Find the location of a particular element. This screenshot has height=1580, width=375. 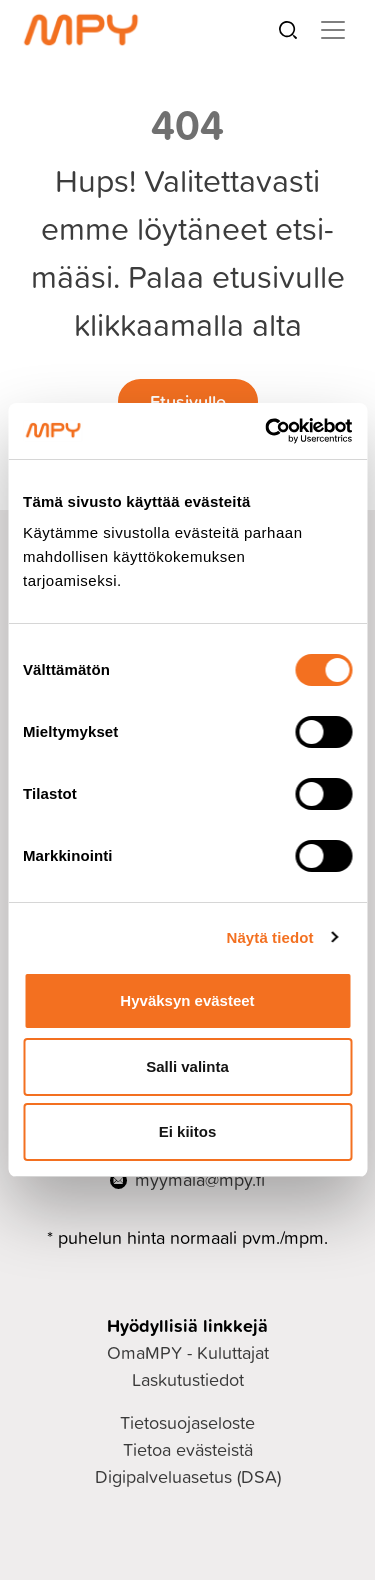

[Cookiebot tekijä Usercentrics - avautuu uudessa ikkunassa] is located at coordinates (267, 431).